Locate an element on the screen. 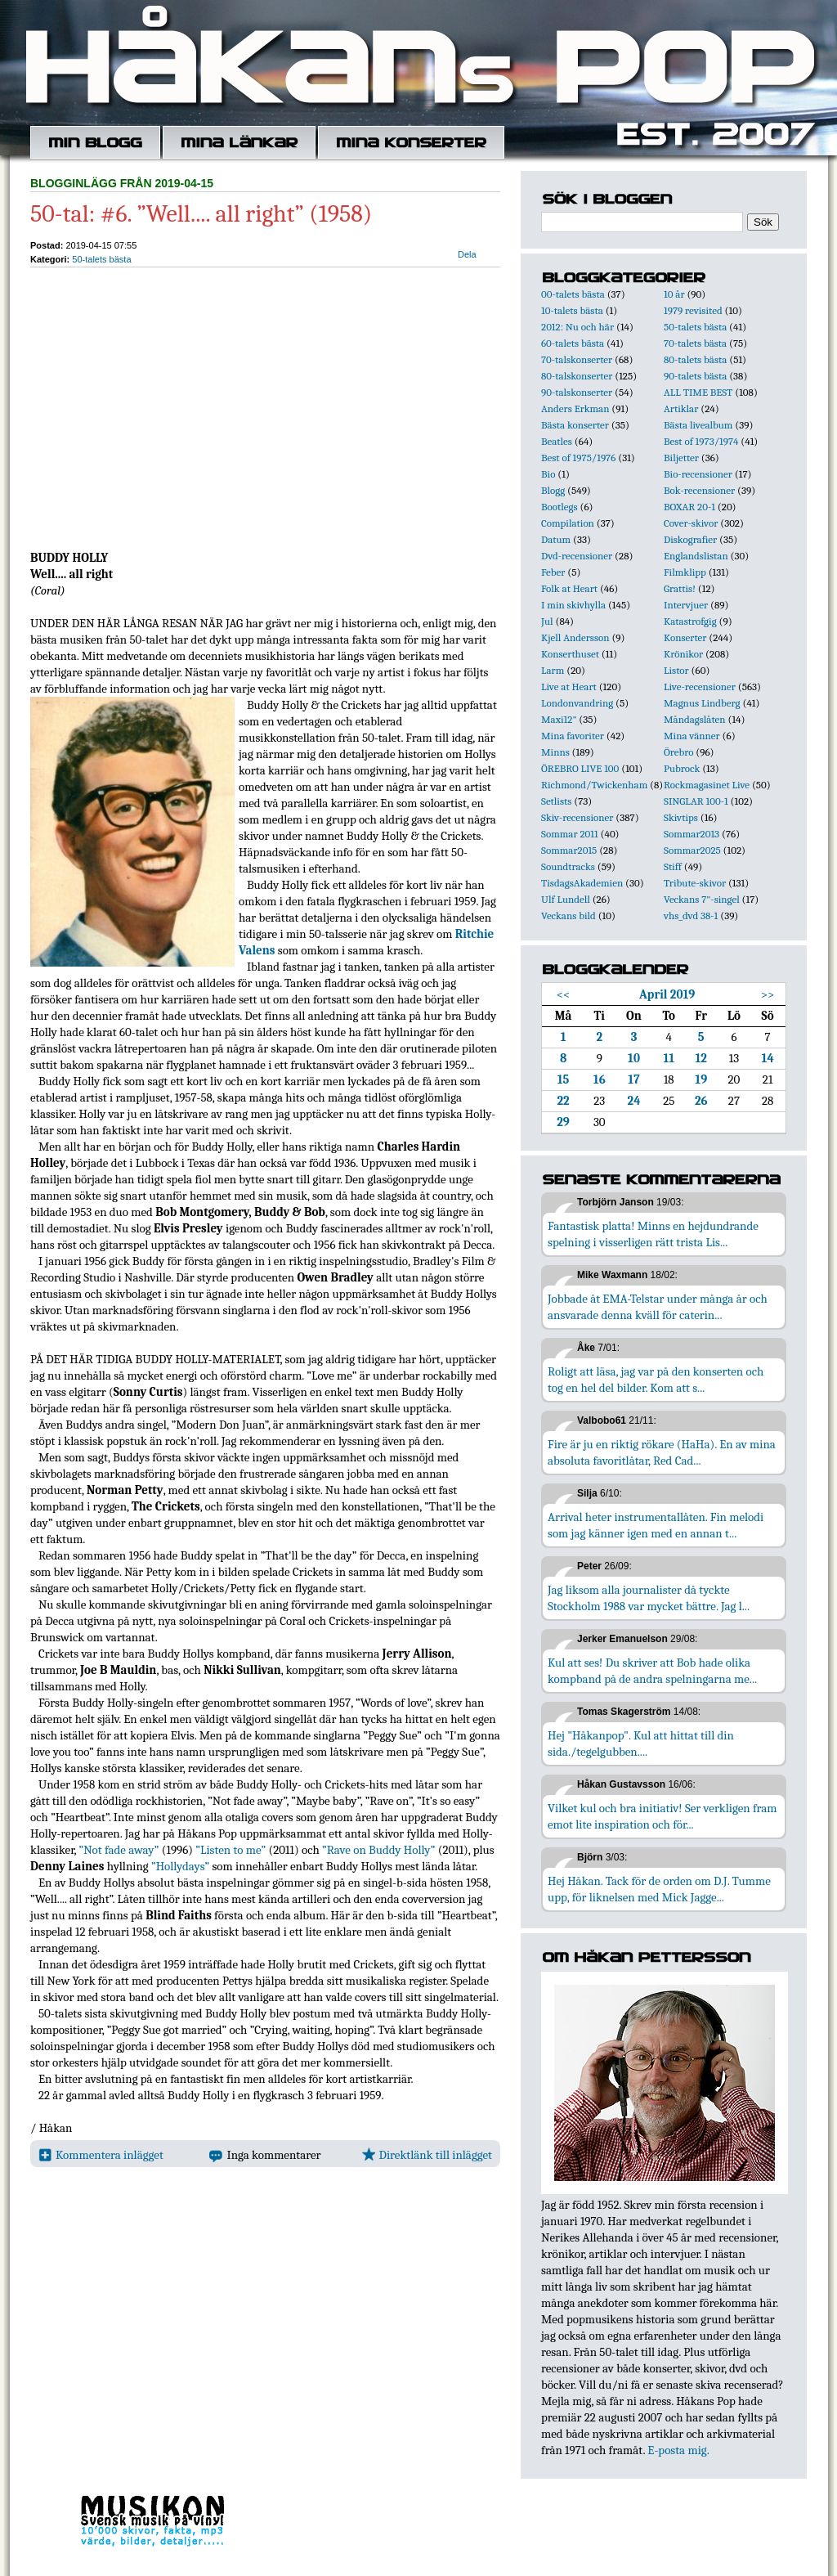 Image resolution: width=837 pixels, height=2576 pixels. Blogg is located at coordinates (553, 490).